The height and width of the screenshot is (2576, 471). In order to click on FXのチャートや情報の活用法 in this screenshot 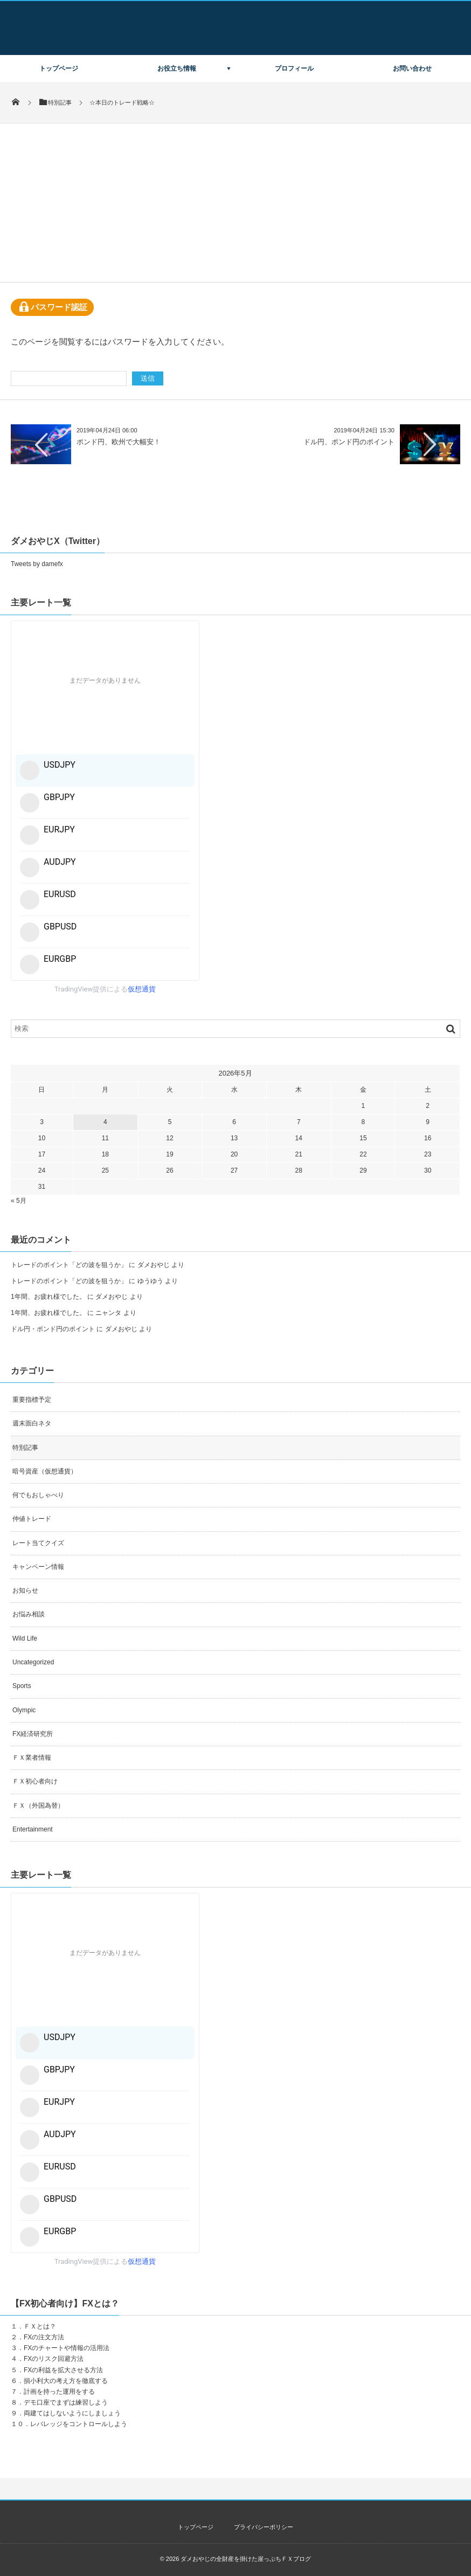, I will do `click(66, 2348)`.